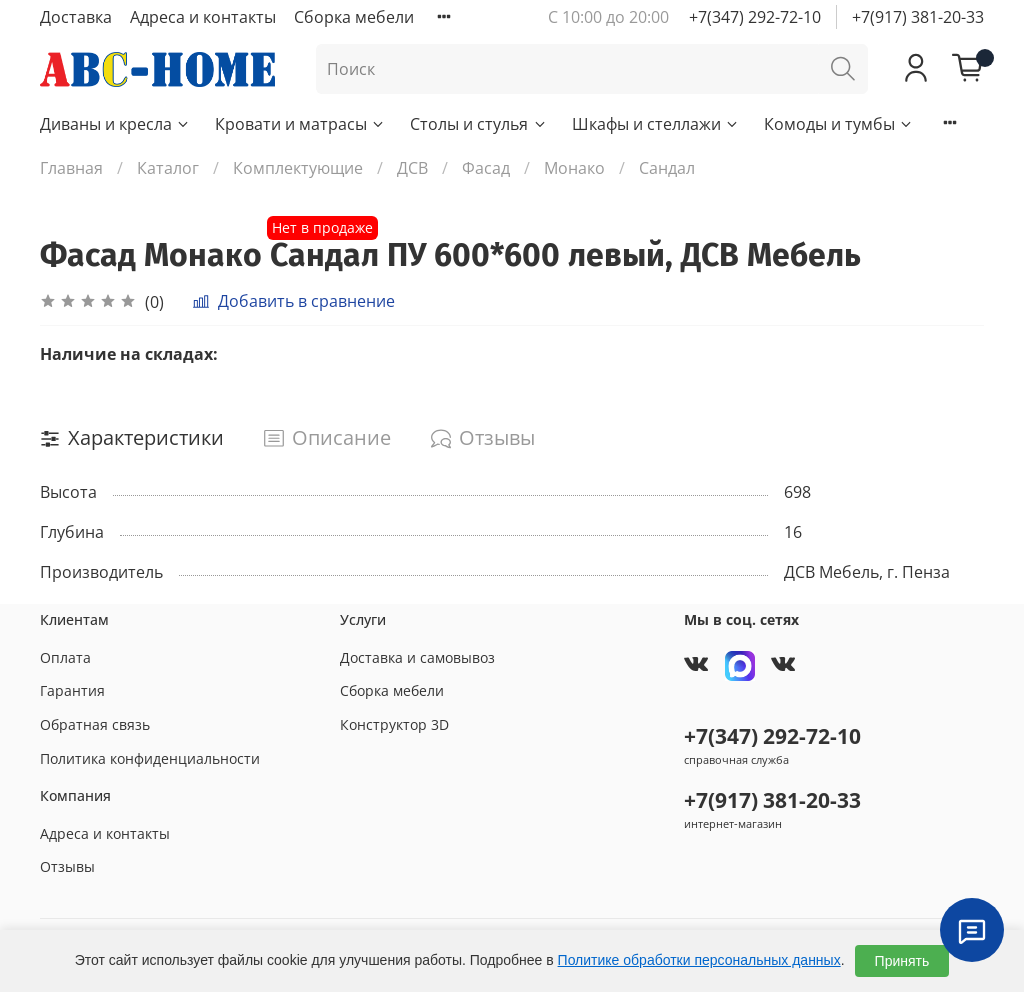  I want to click on Доставка и самовывоз, so click(417, 657).